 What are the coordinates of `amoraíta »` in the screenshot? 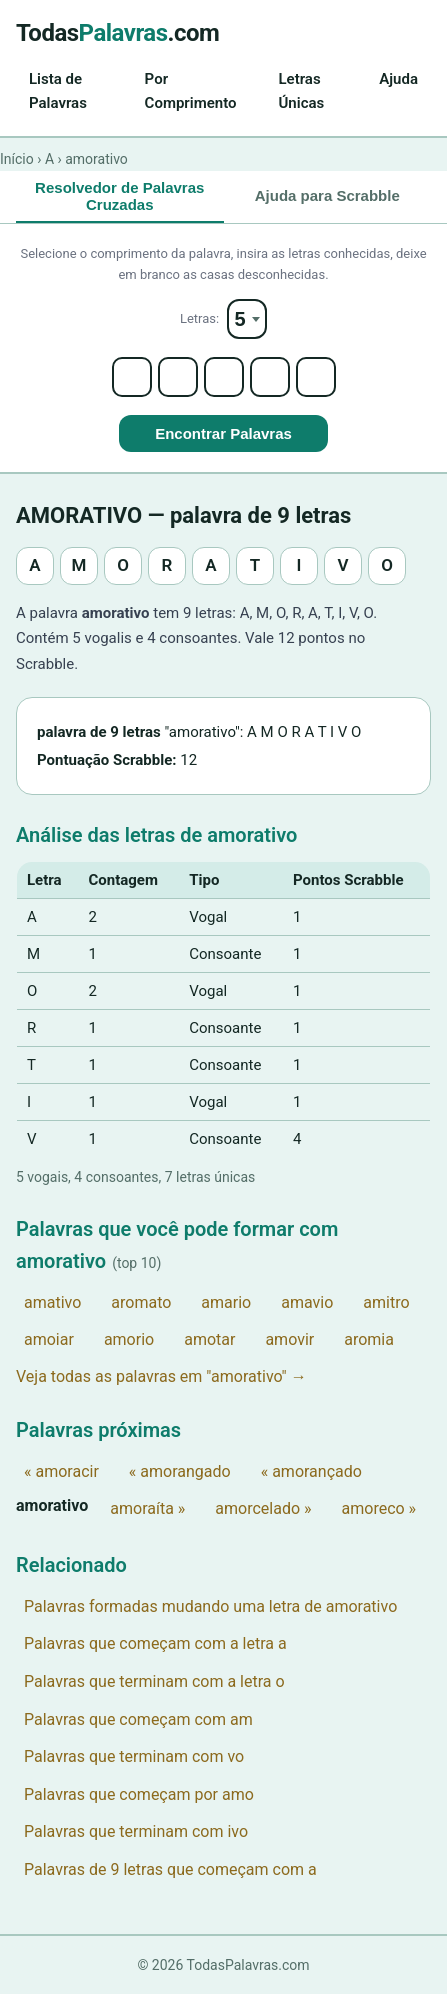 It's located at (147, 1508).